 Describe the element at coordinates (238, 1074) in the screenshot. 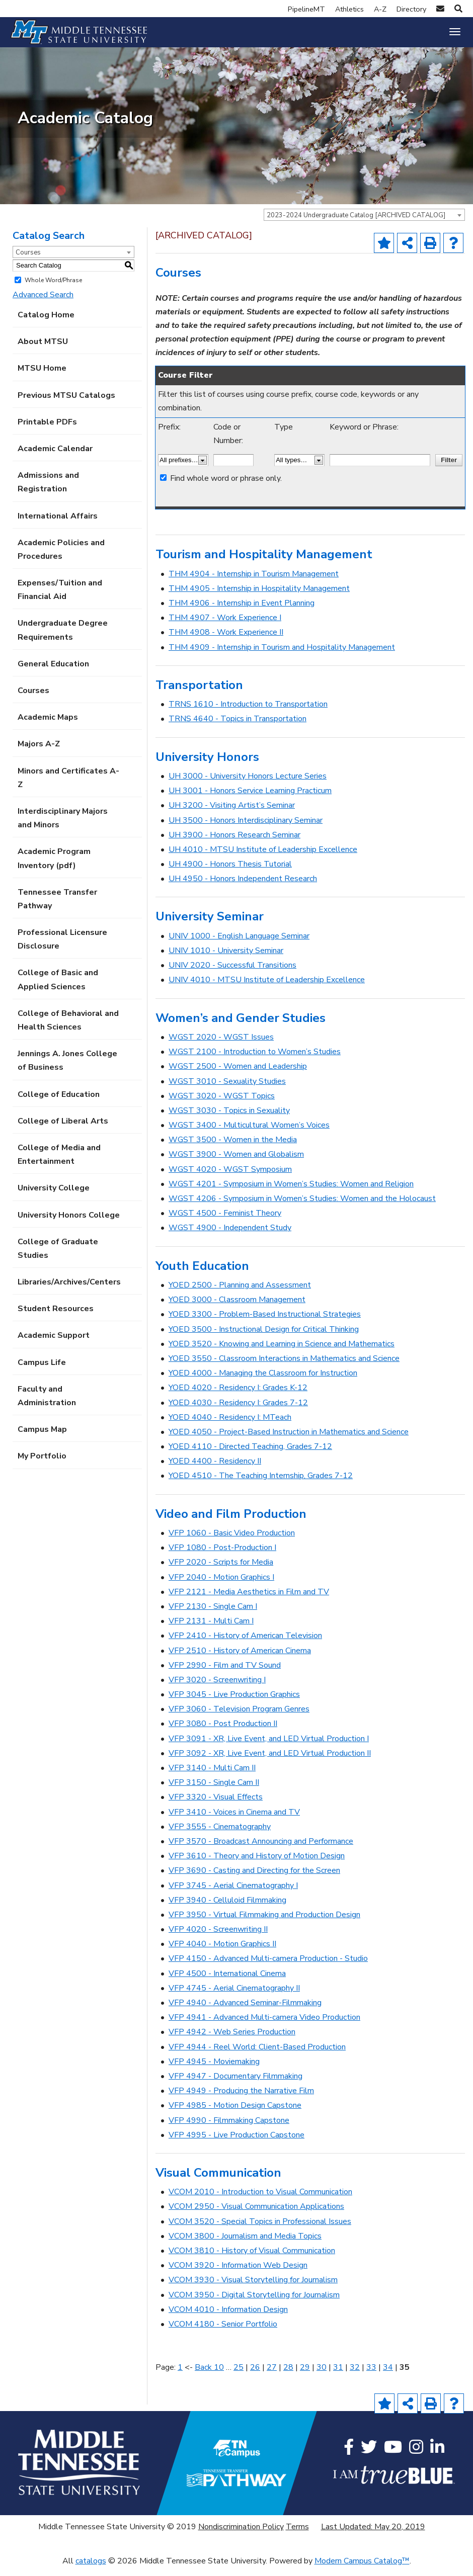

I see `WGST 2500 - Women and Leadership` at that location.